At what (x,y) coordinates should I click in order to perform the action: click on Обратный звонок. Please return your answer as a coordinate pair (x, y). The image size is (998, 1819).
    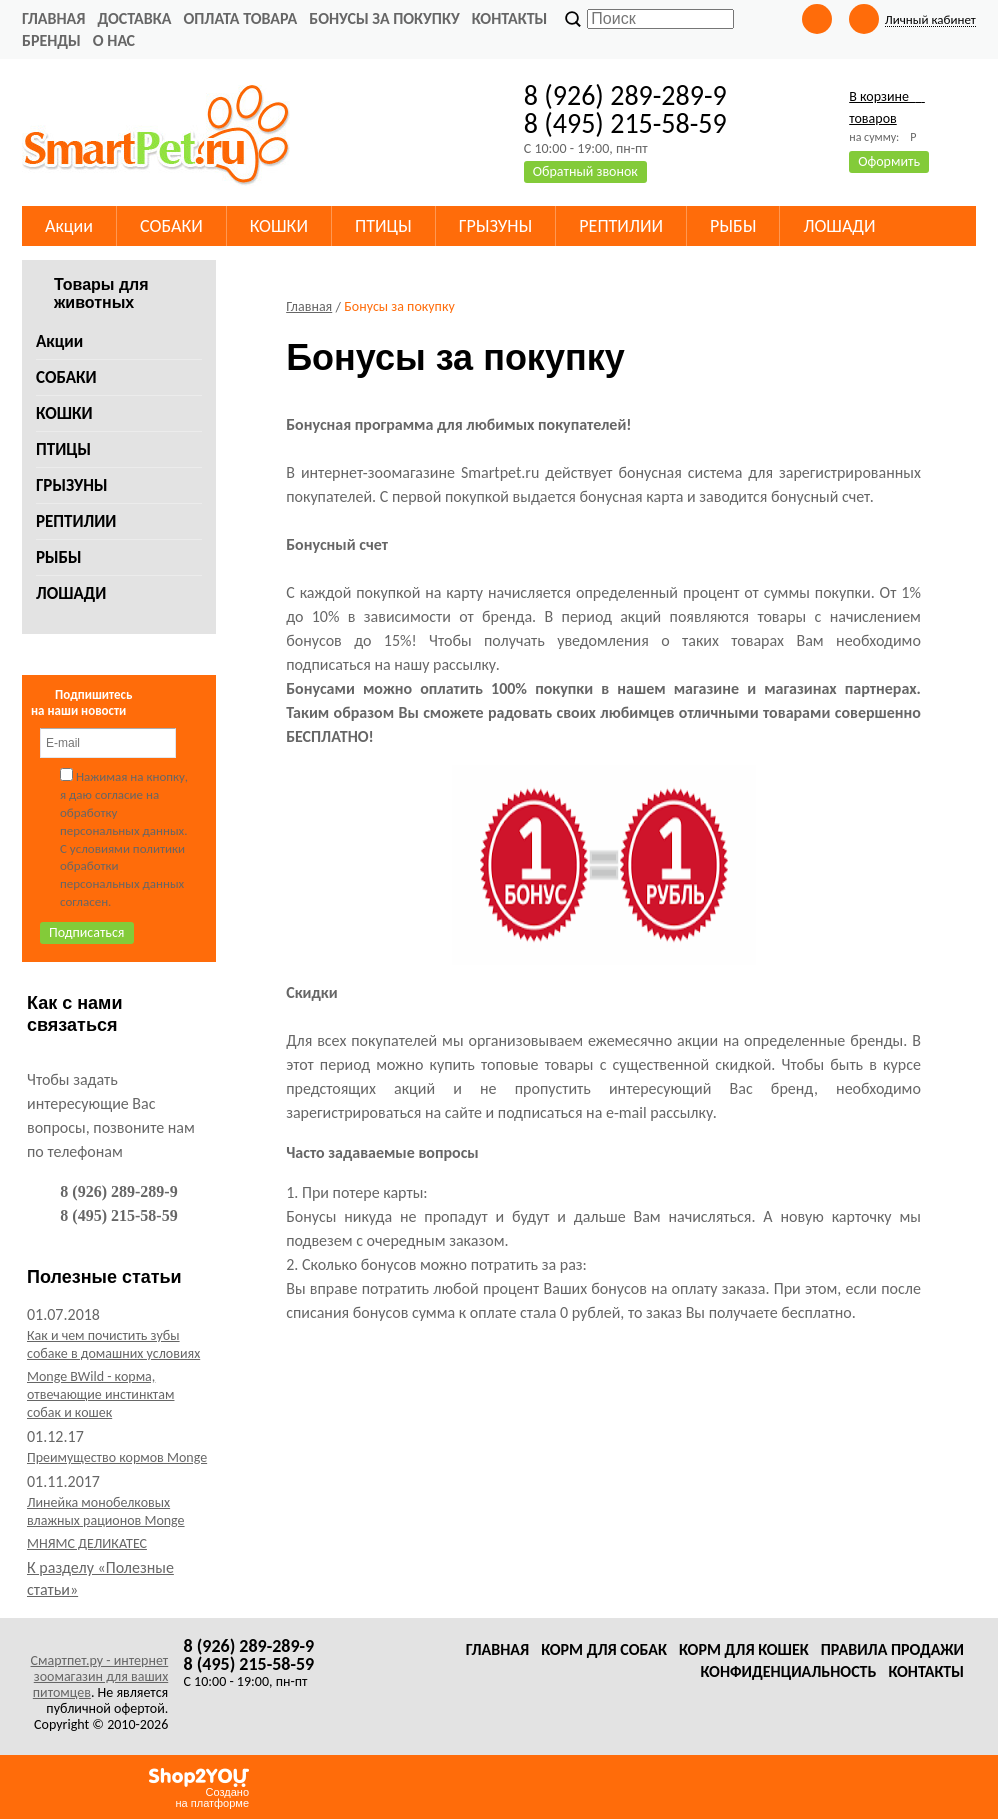
    Looking at the image, I should click on (585, 171).